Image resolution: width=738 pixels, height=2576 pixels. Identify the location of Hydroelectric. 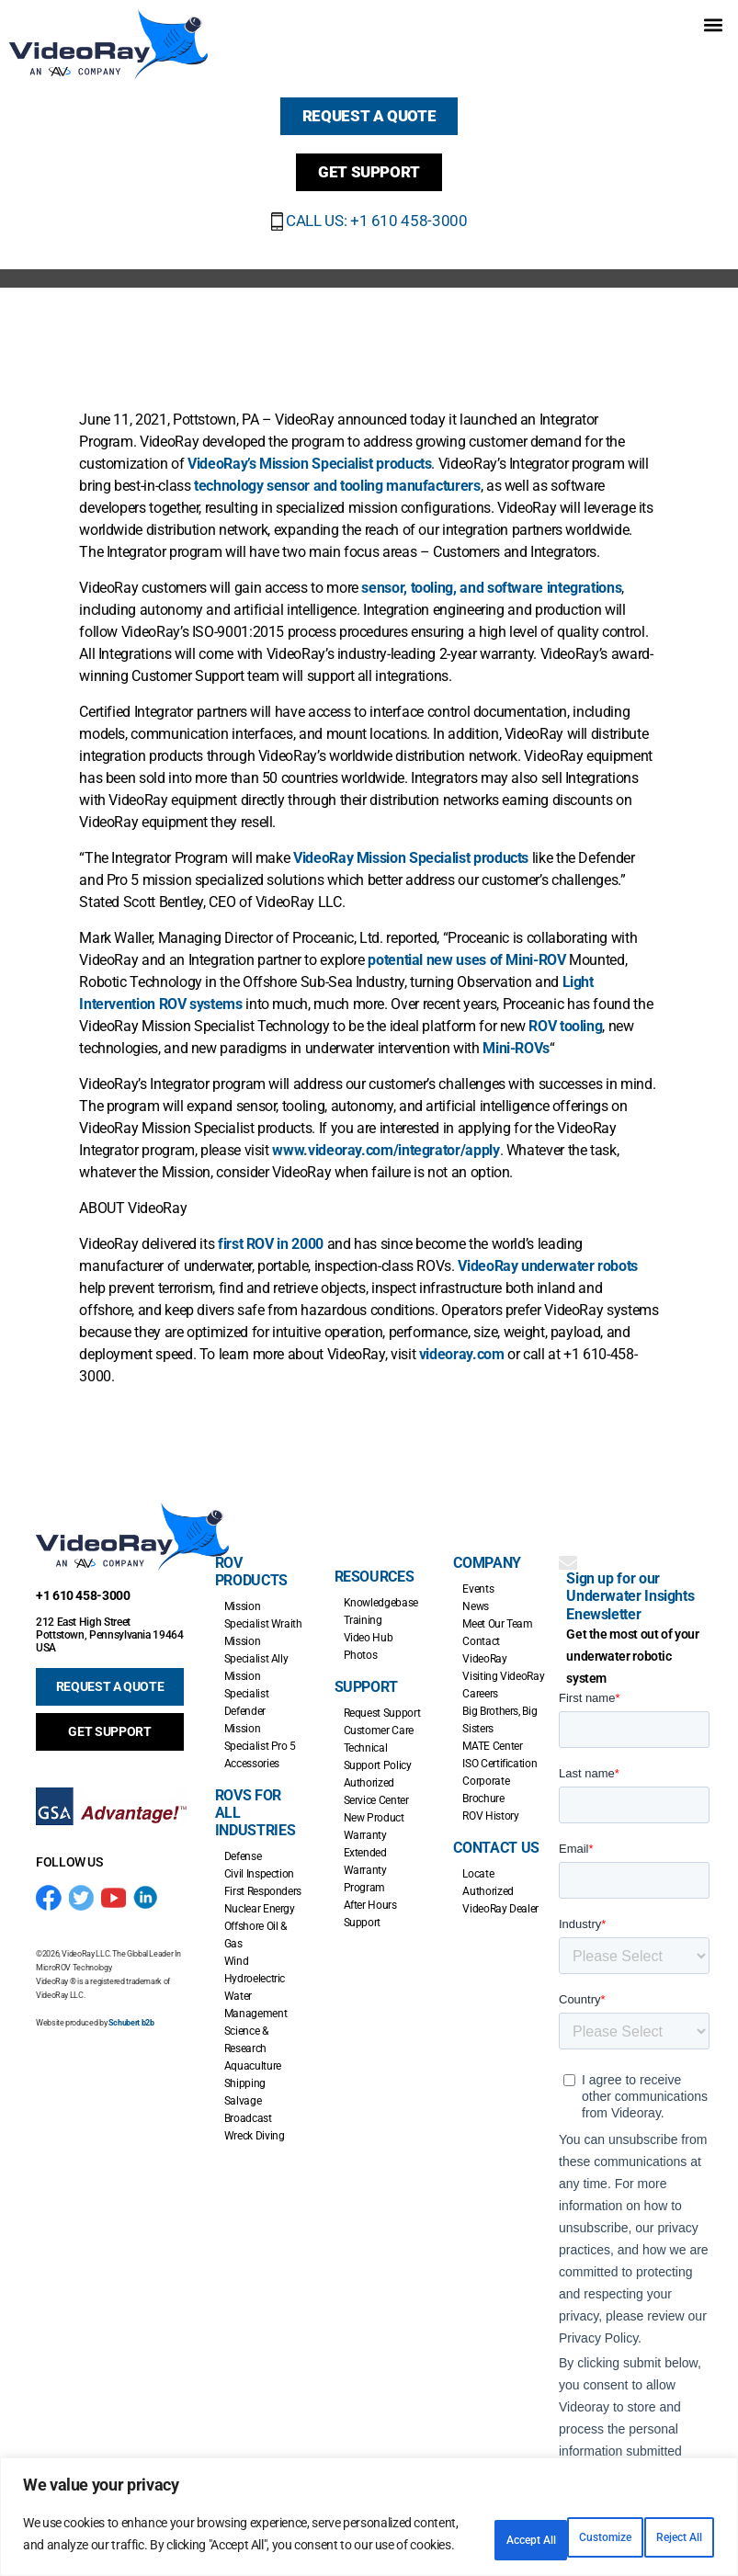
(254, 1965).